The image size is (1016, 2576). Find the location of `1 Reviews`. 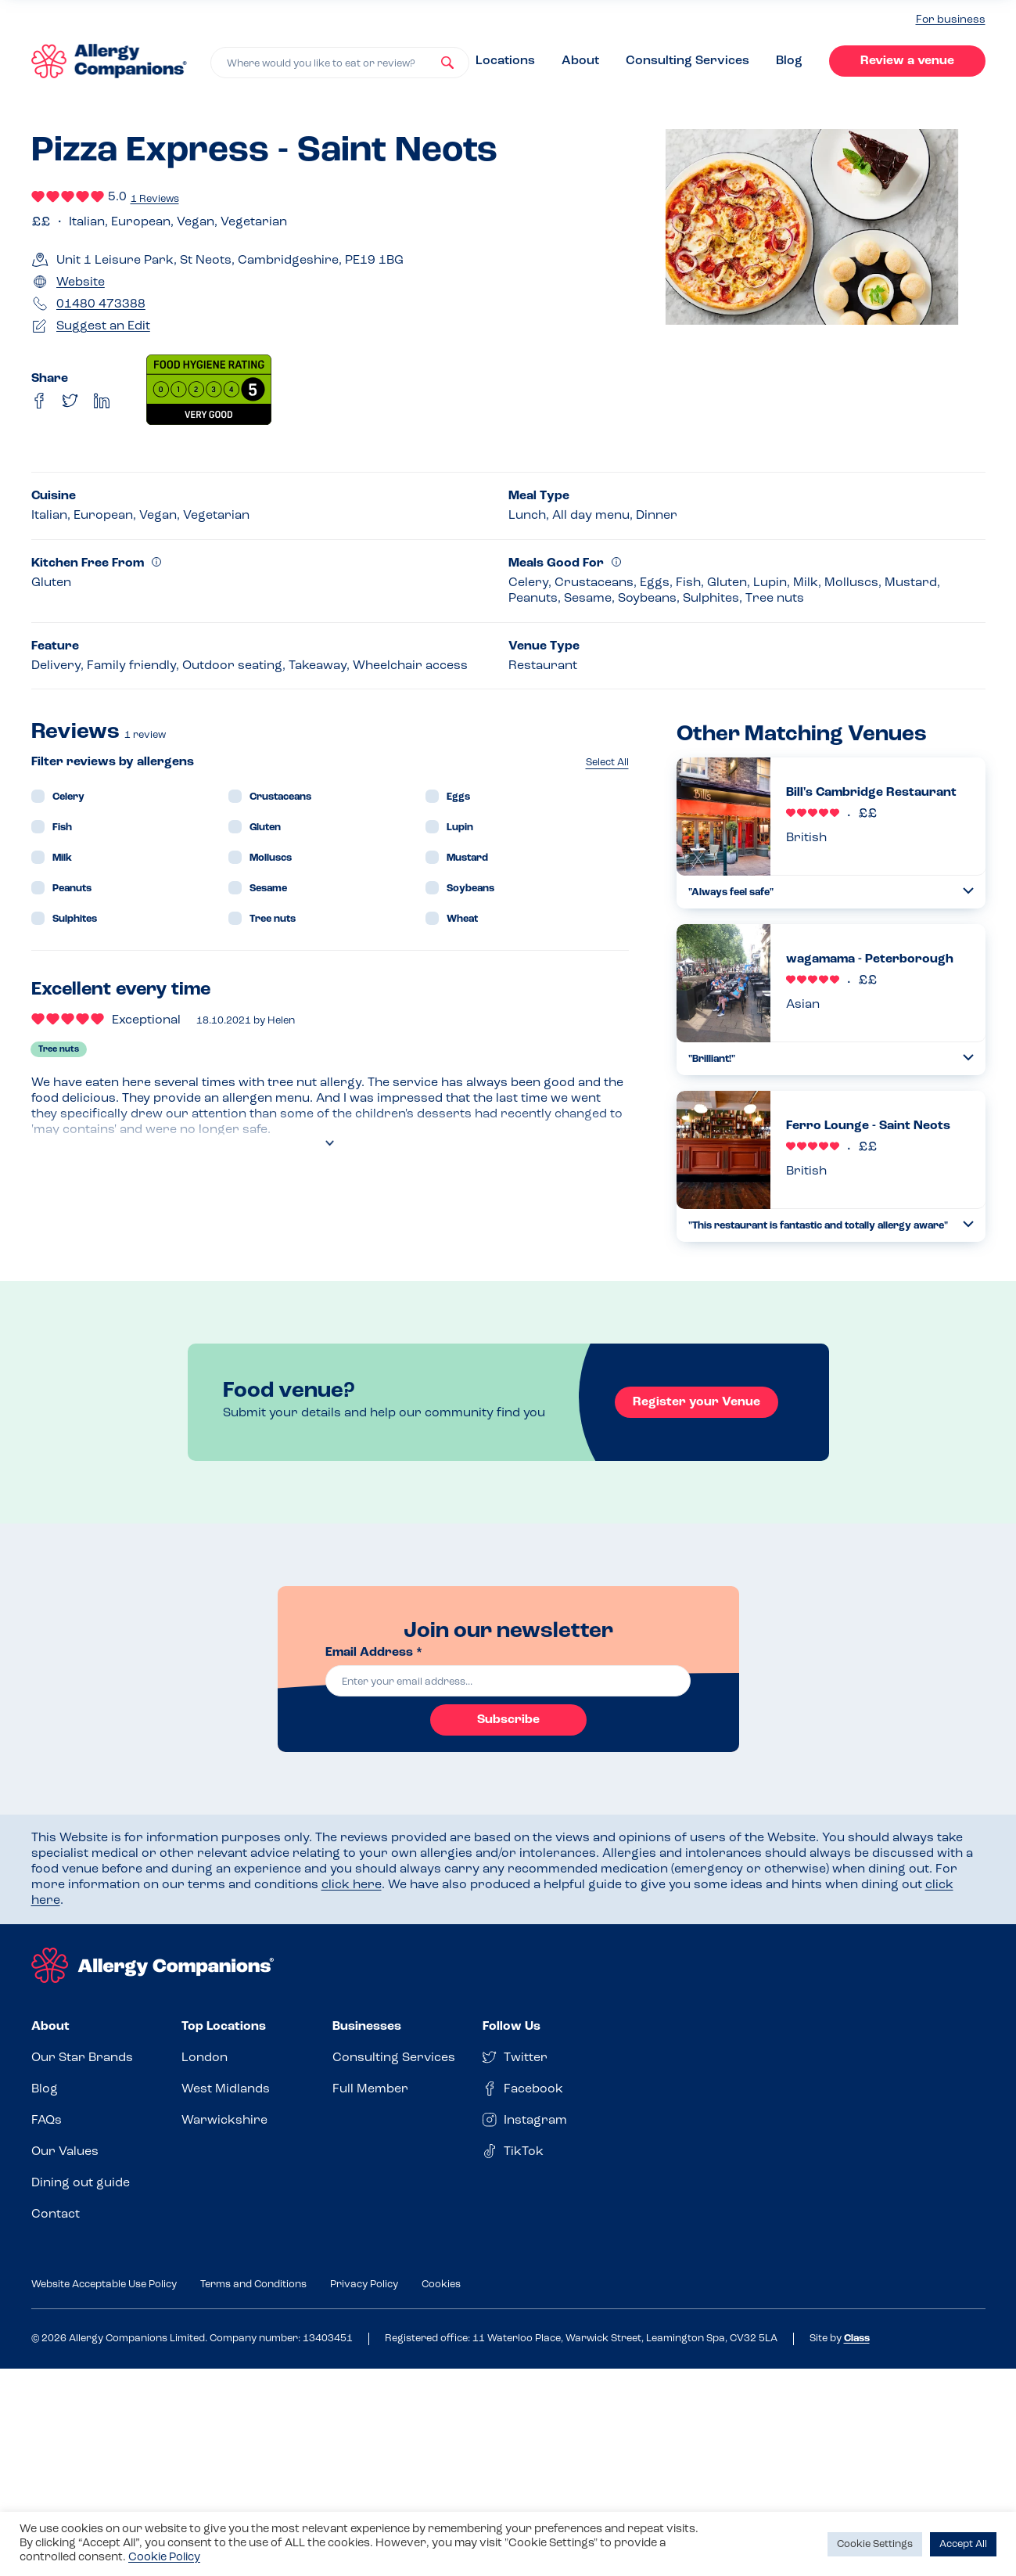

1 Reviews is located at coordinates (155, 199).